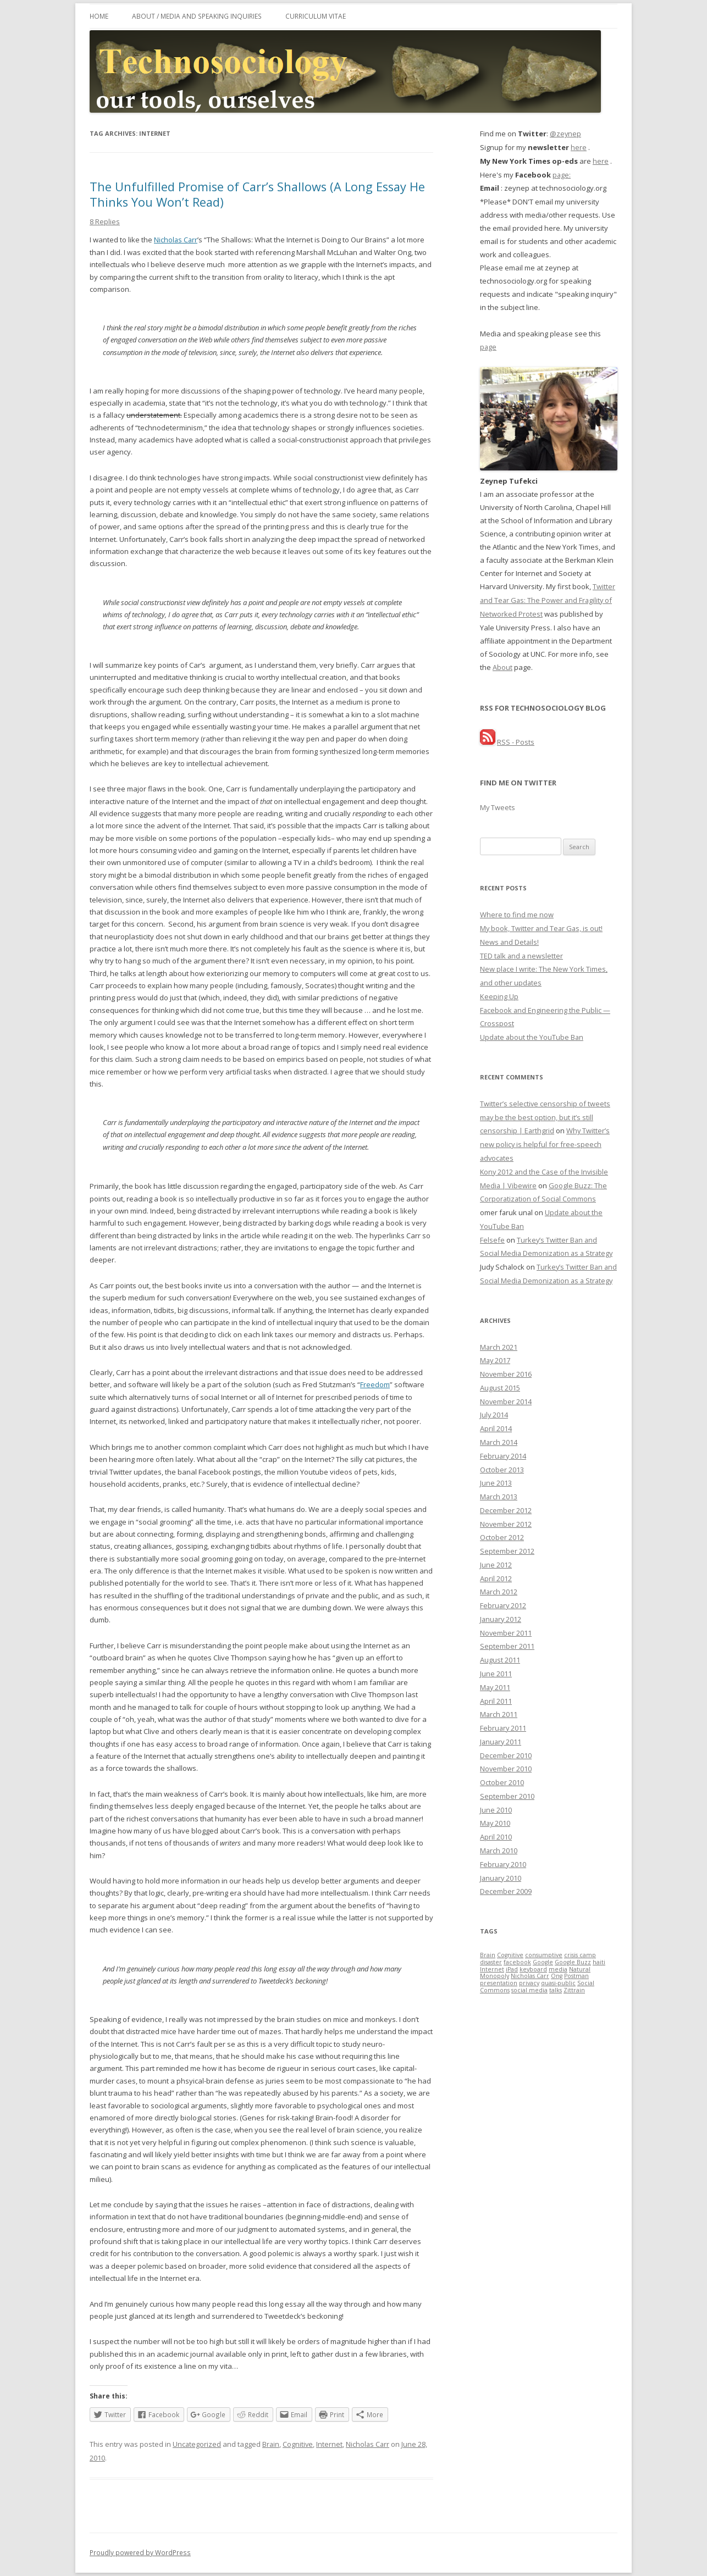 The width and height of the screenshot is (707, 2576). I want to click on April 2014, so click(496, 1428).